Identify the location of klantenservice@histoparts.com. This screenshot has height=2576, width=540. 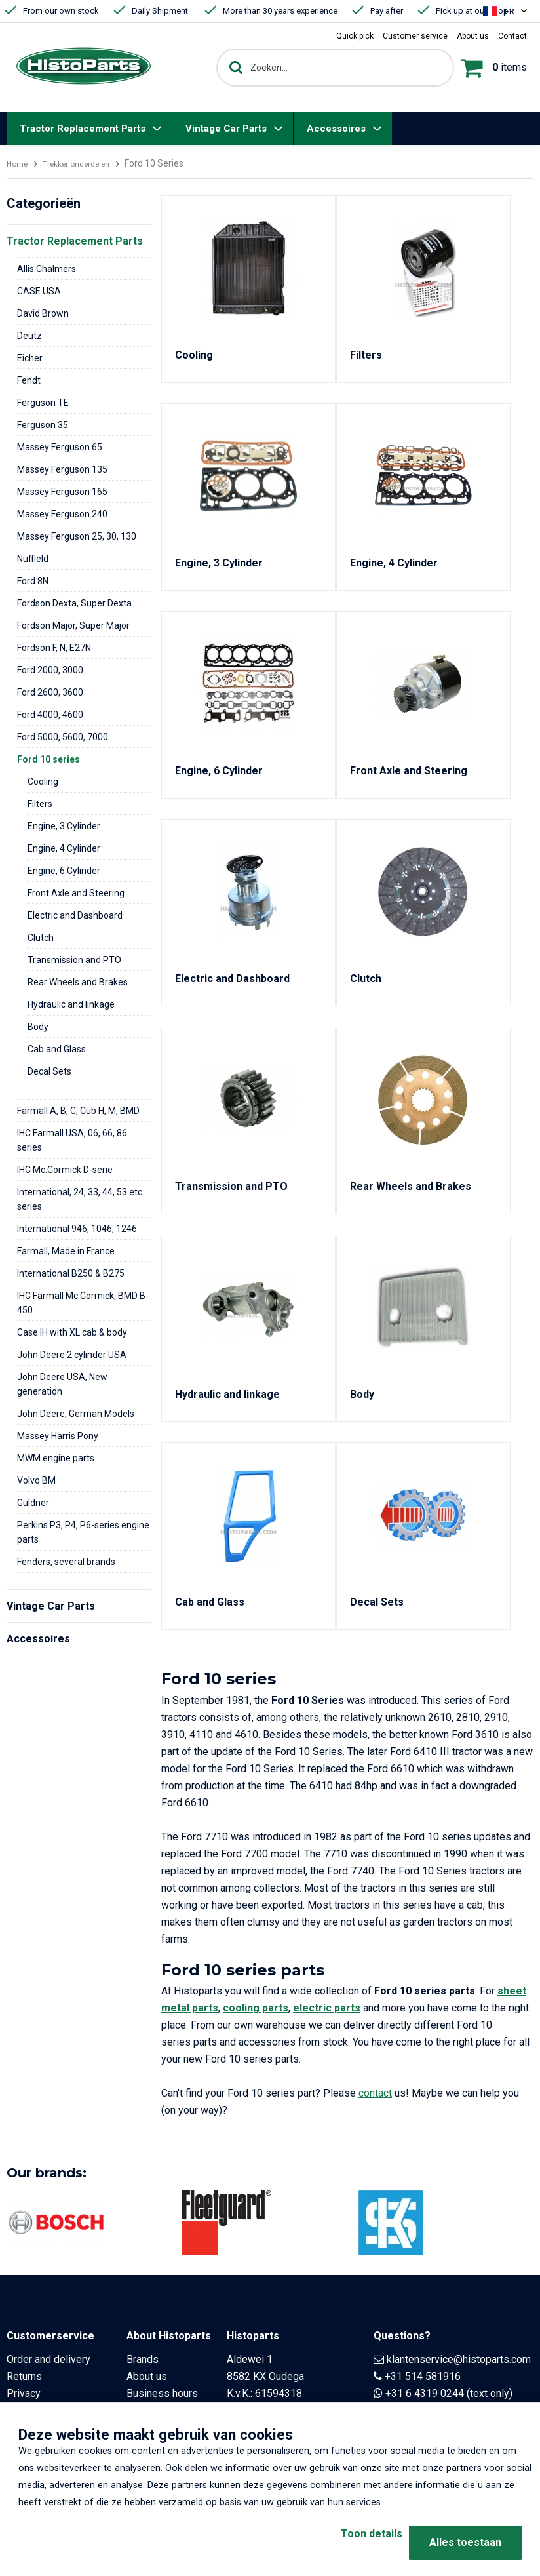
(459, 2359).